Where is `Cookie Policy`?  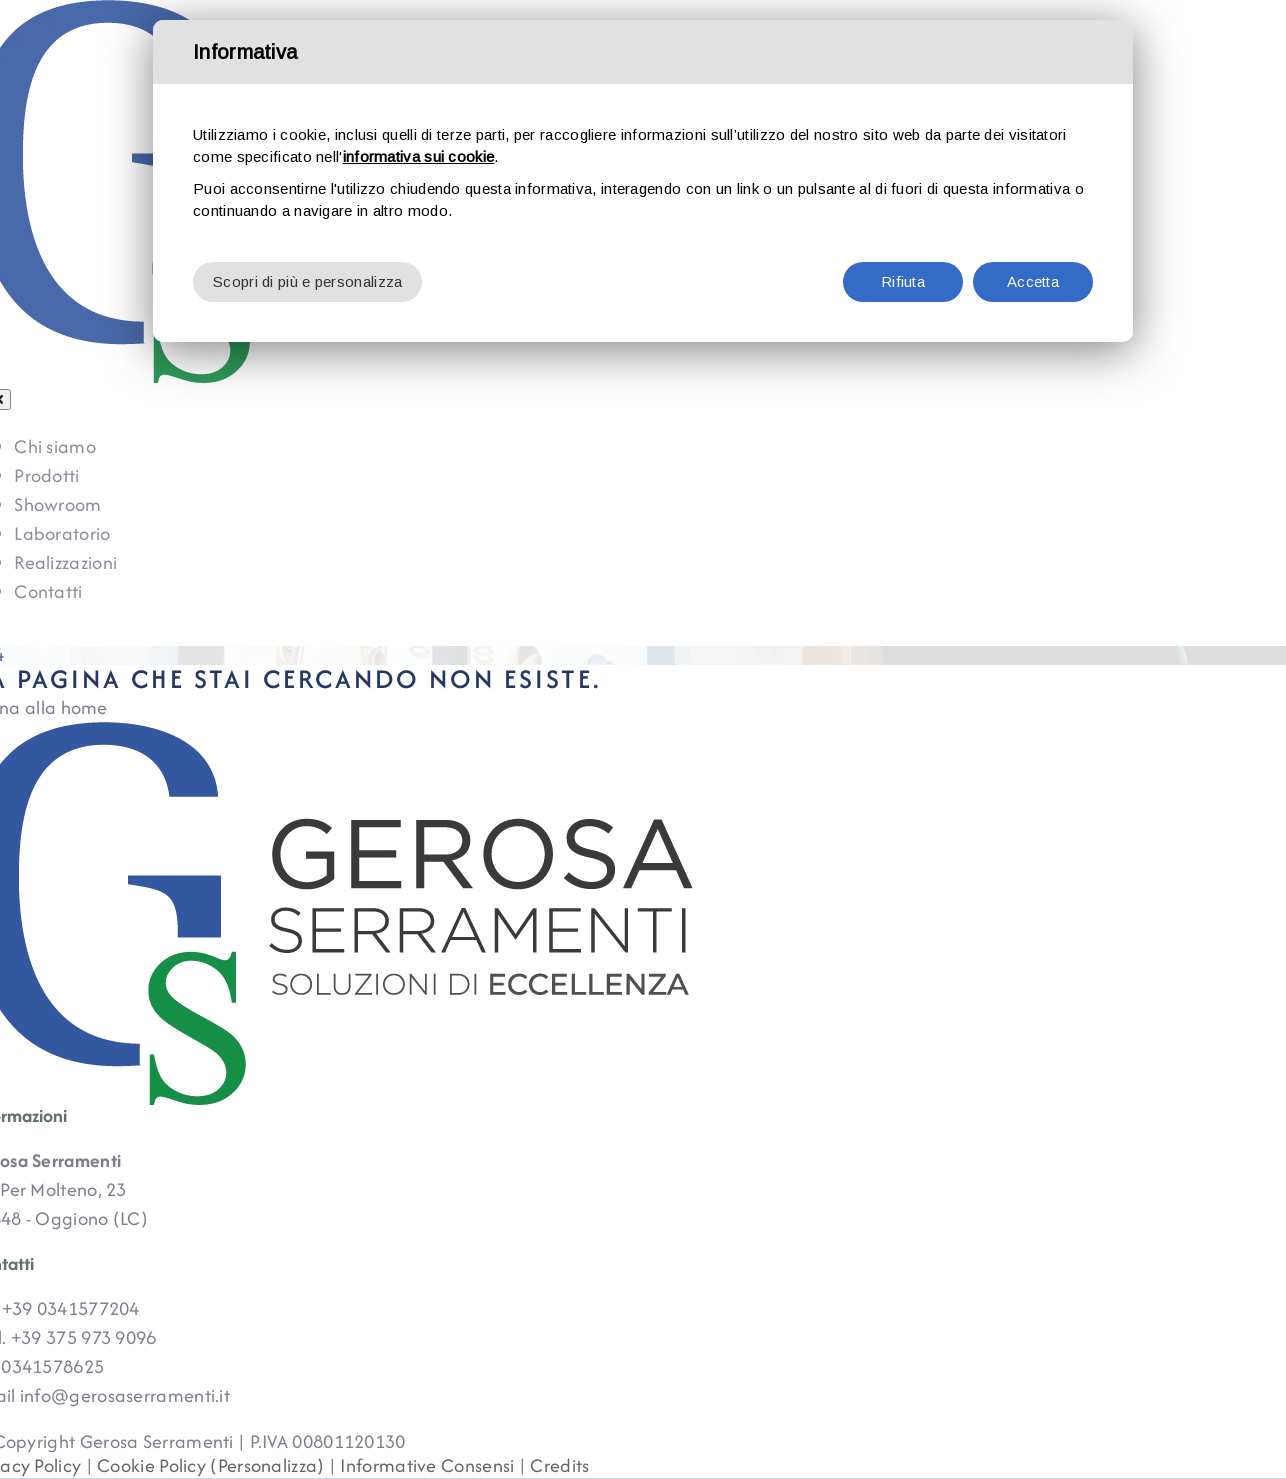
Cookie Policy is located at coordinates (151, 1465).